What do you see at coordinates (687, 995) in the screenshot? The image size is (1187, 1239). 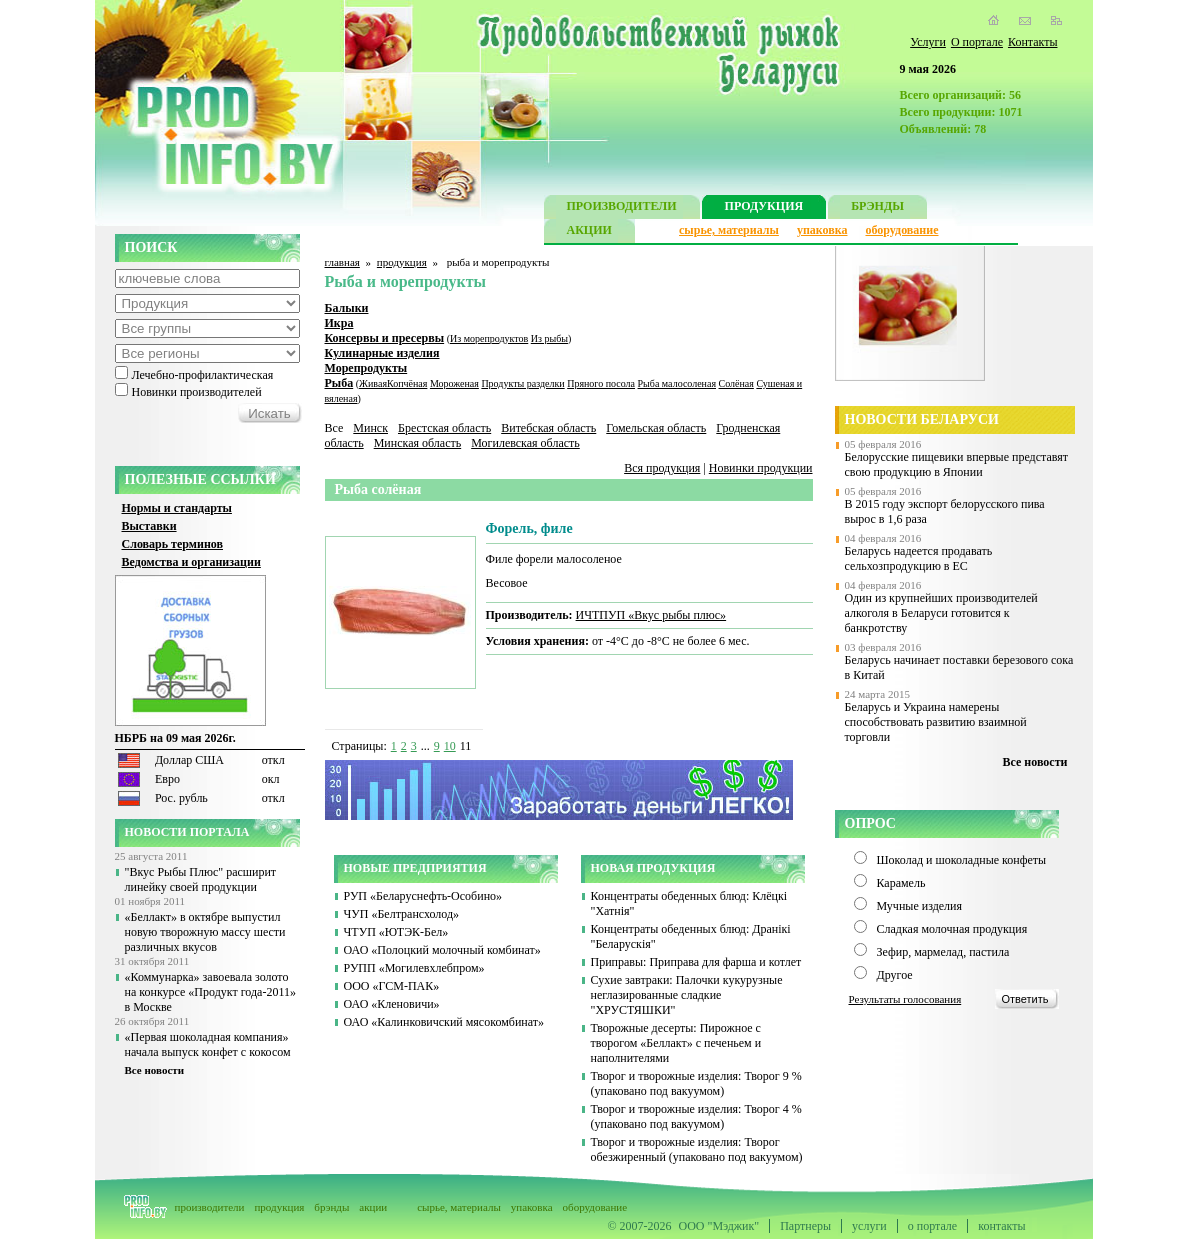 I see `Сухие завтраки: Палочки кукурузные неглазированные сладкие "ХРУСТЯШКИ"` at bounding box center [687, 995].